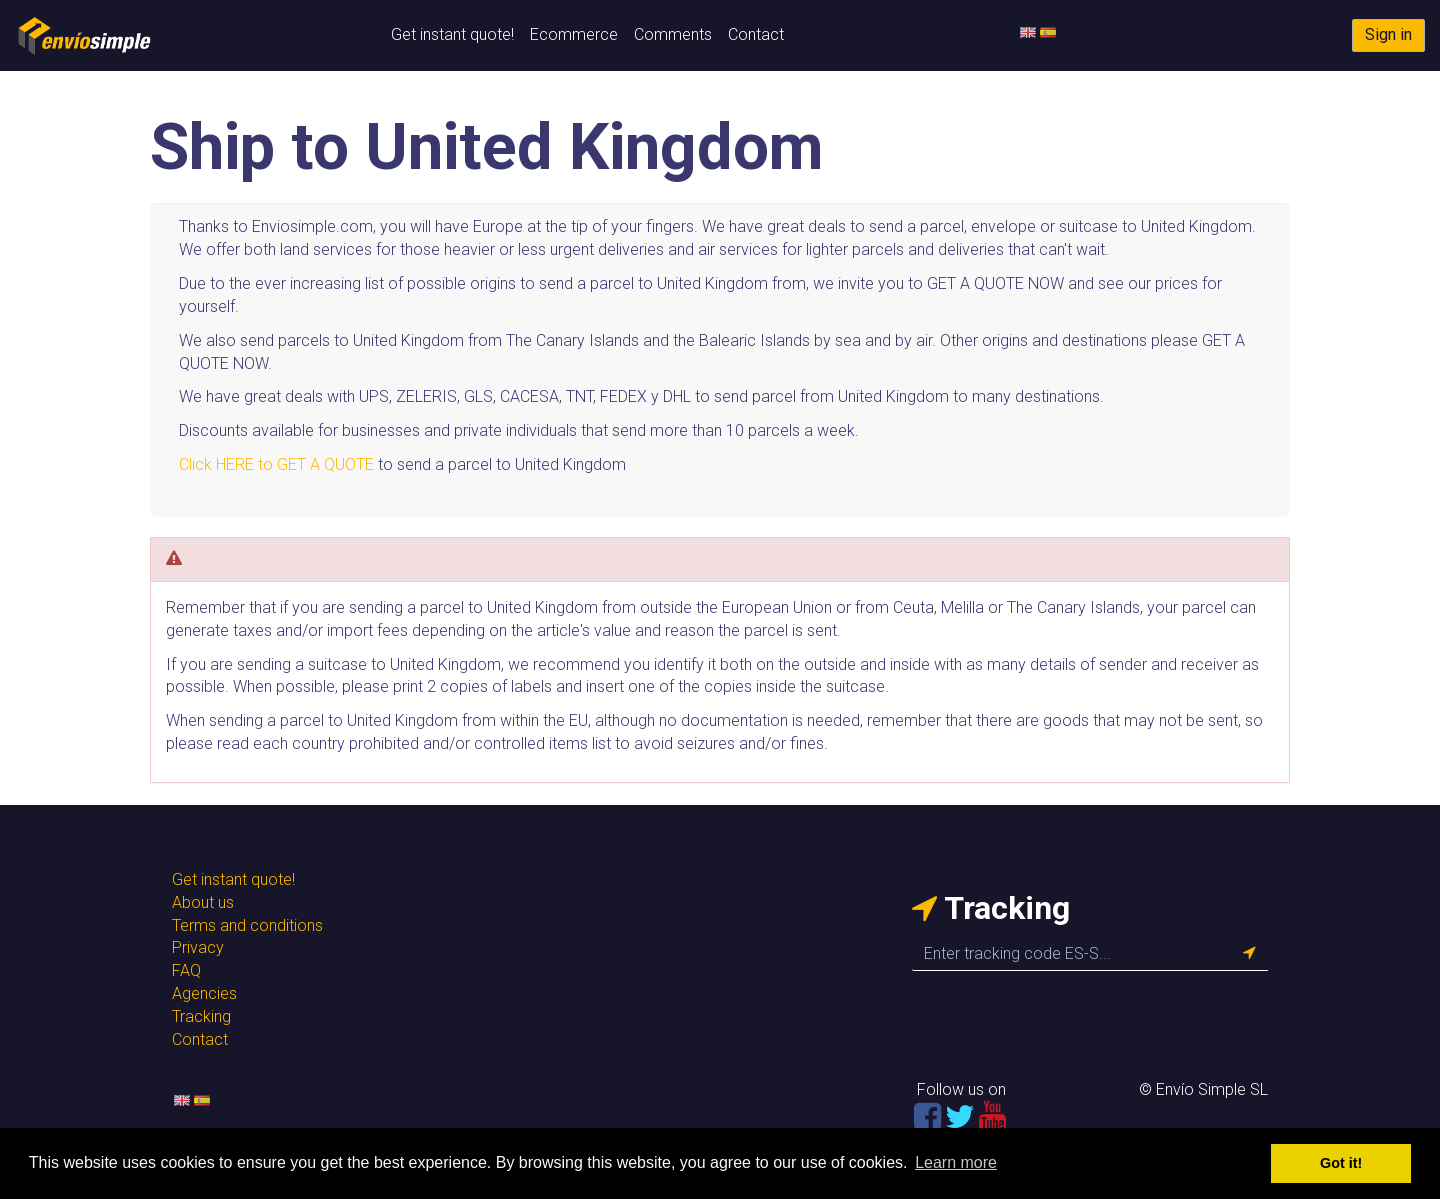 The width and height of the screenshot is (1440, 1199). What do you see at coordinates (186, 970) in the screenshot?
I see `FAQ` at bounding box center [186, 970].